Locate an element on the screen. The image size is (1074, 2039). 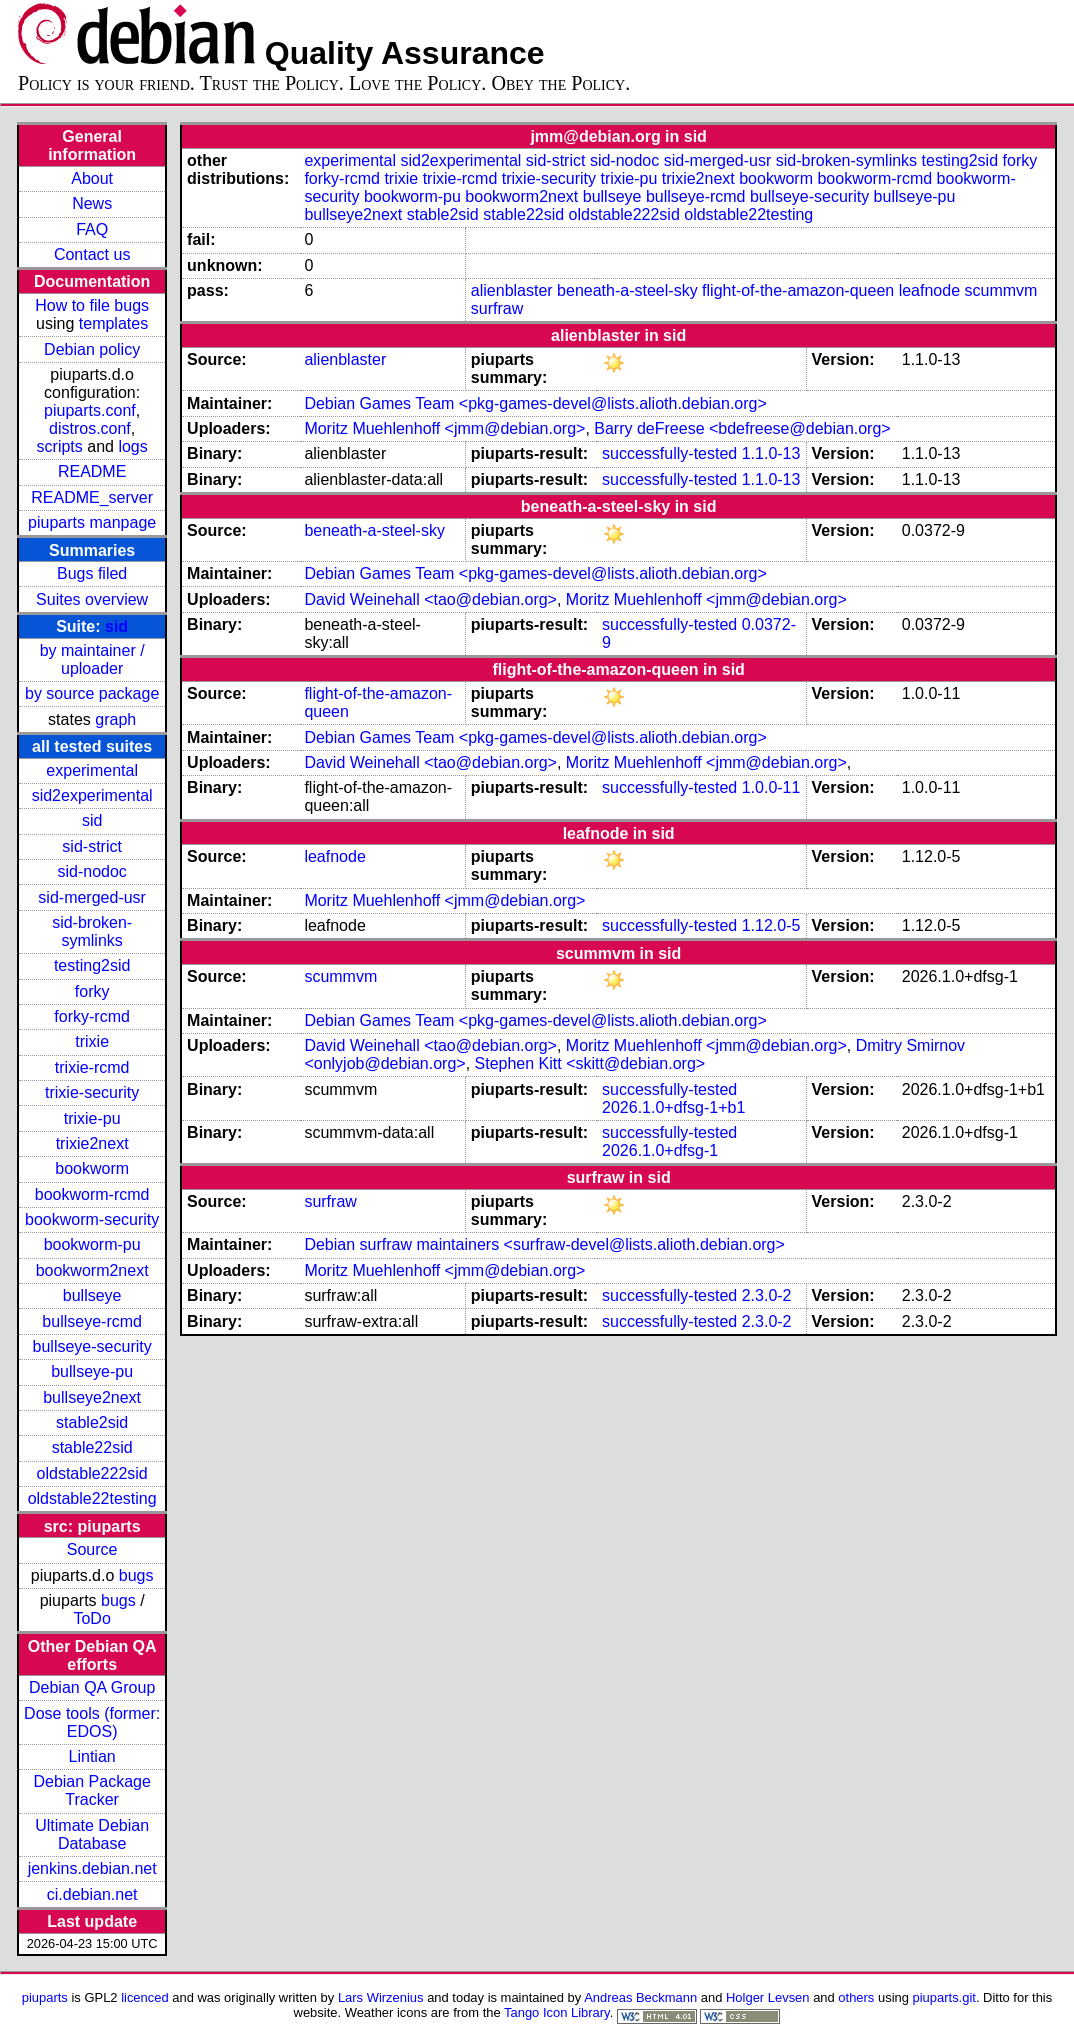
forky-rcmd is located at coordinates (92, 1016).